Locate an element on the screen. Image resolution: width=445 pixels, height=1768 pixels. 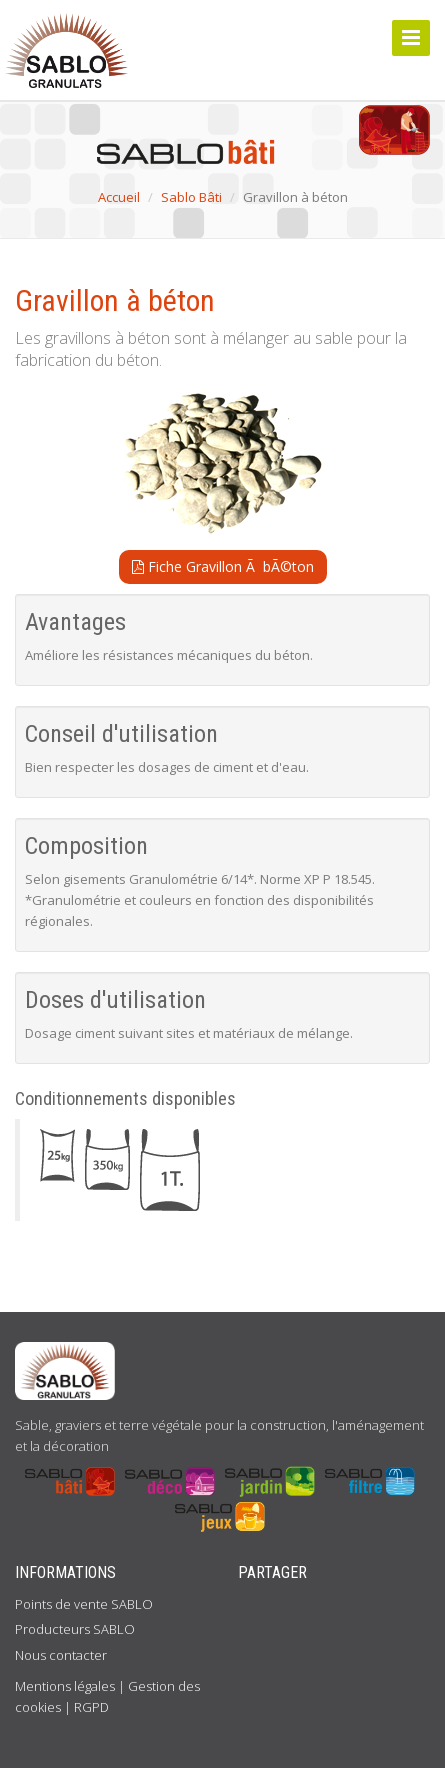
Producteurs SABLO is located at coordinates (75, 1629).